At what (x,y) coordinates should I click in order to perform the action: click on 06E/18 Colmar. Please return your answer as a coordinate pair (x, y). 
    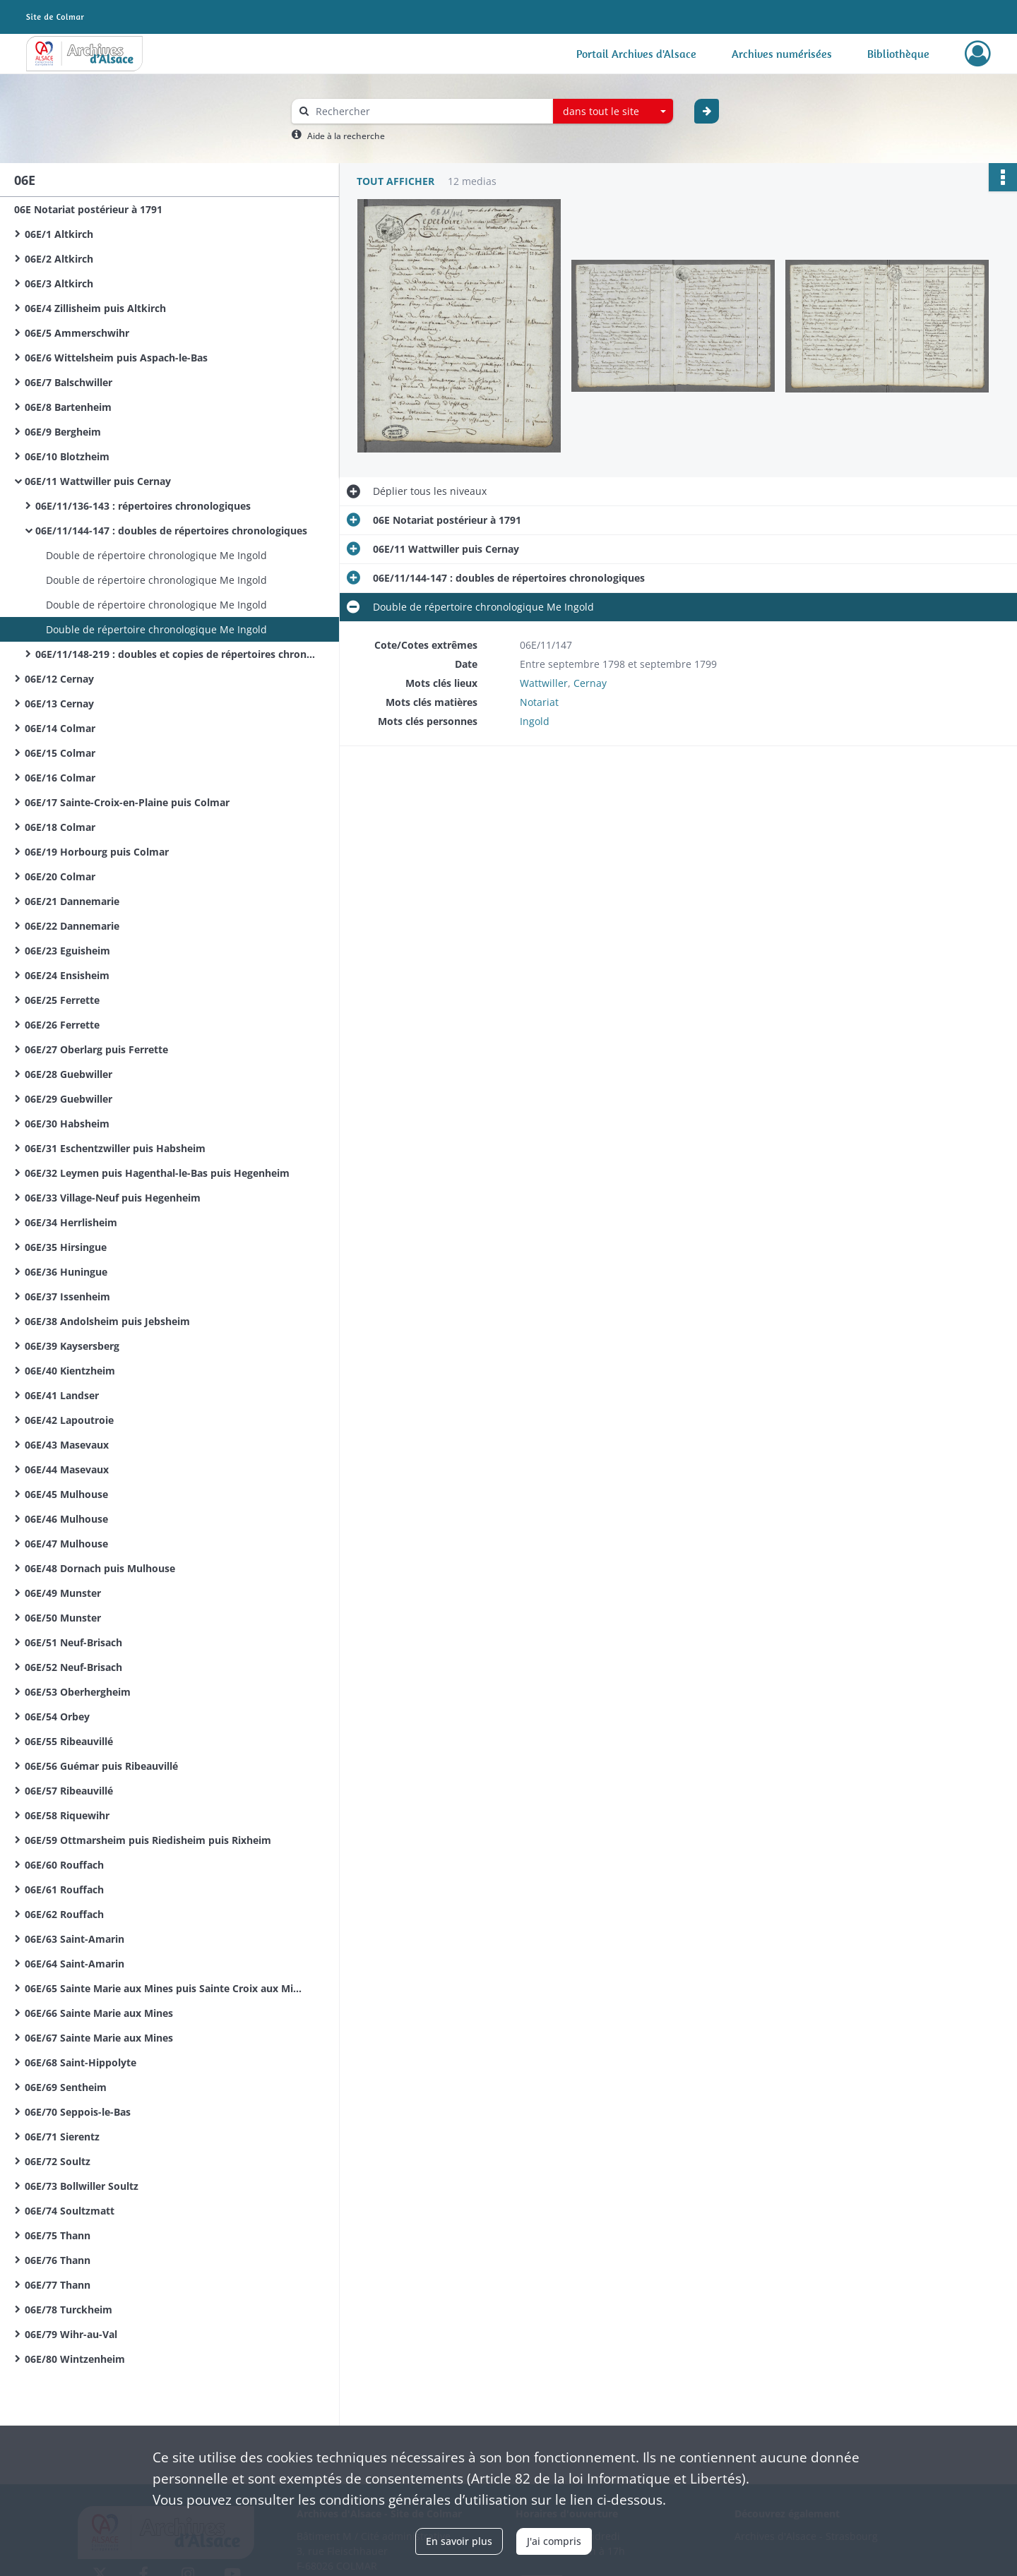
    Looking at the image, I should click on (60, 827).